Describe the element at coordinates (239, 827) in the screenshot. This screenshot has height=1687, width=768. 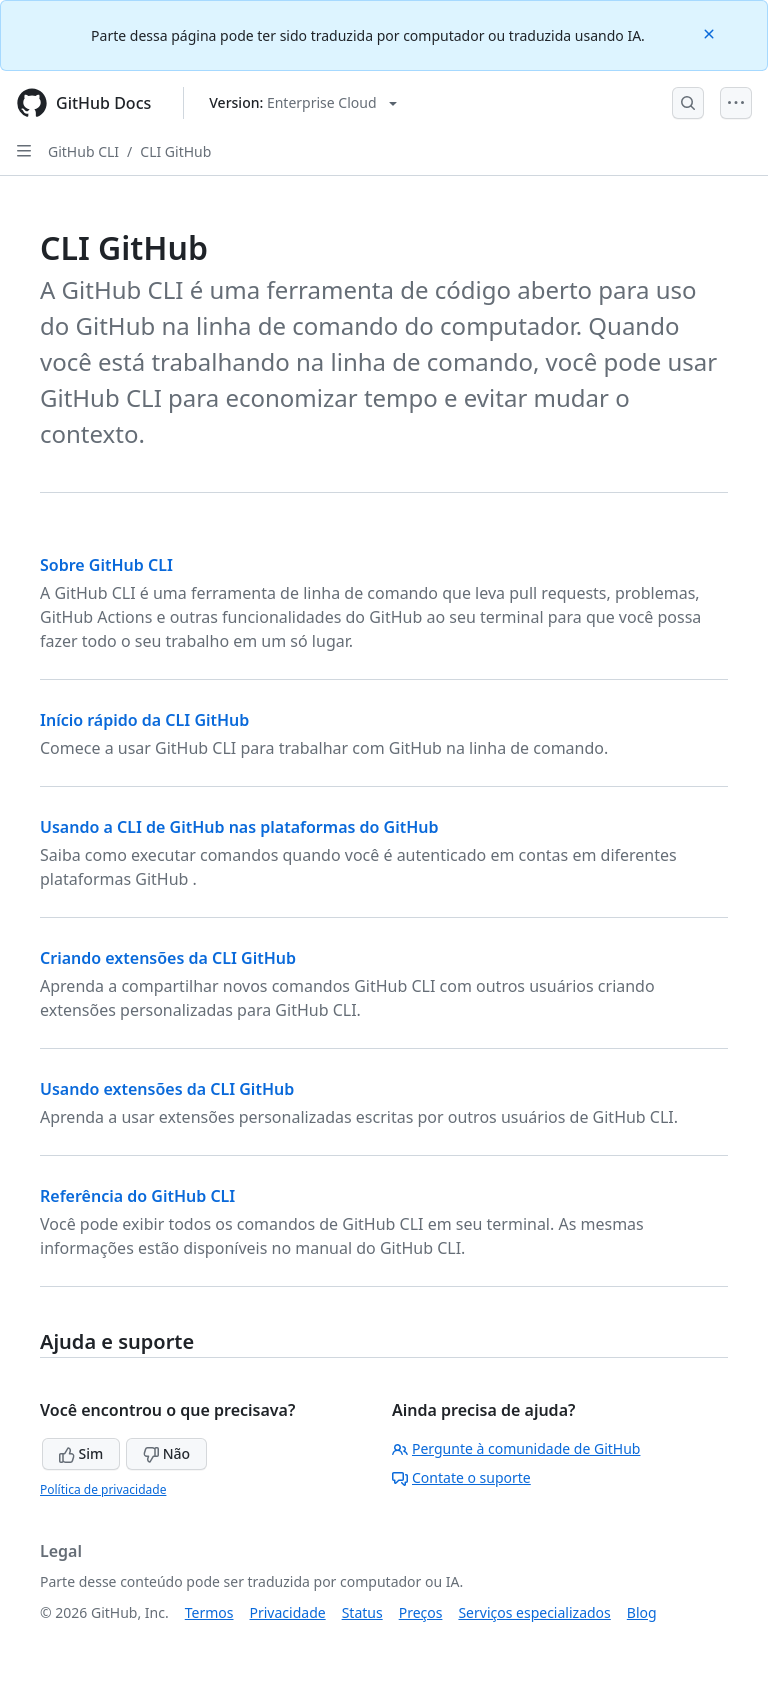
I see `Usando a CLI de GitHub nas plataformas do GitHub` at that location.